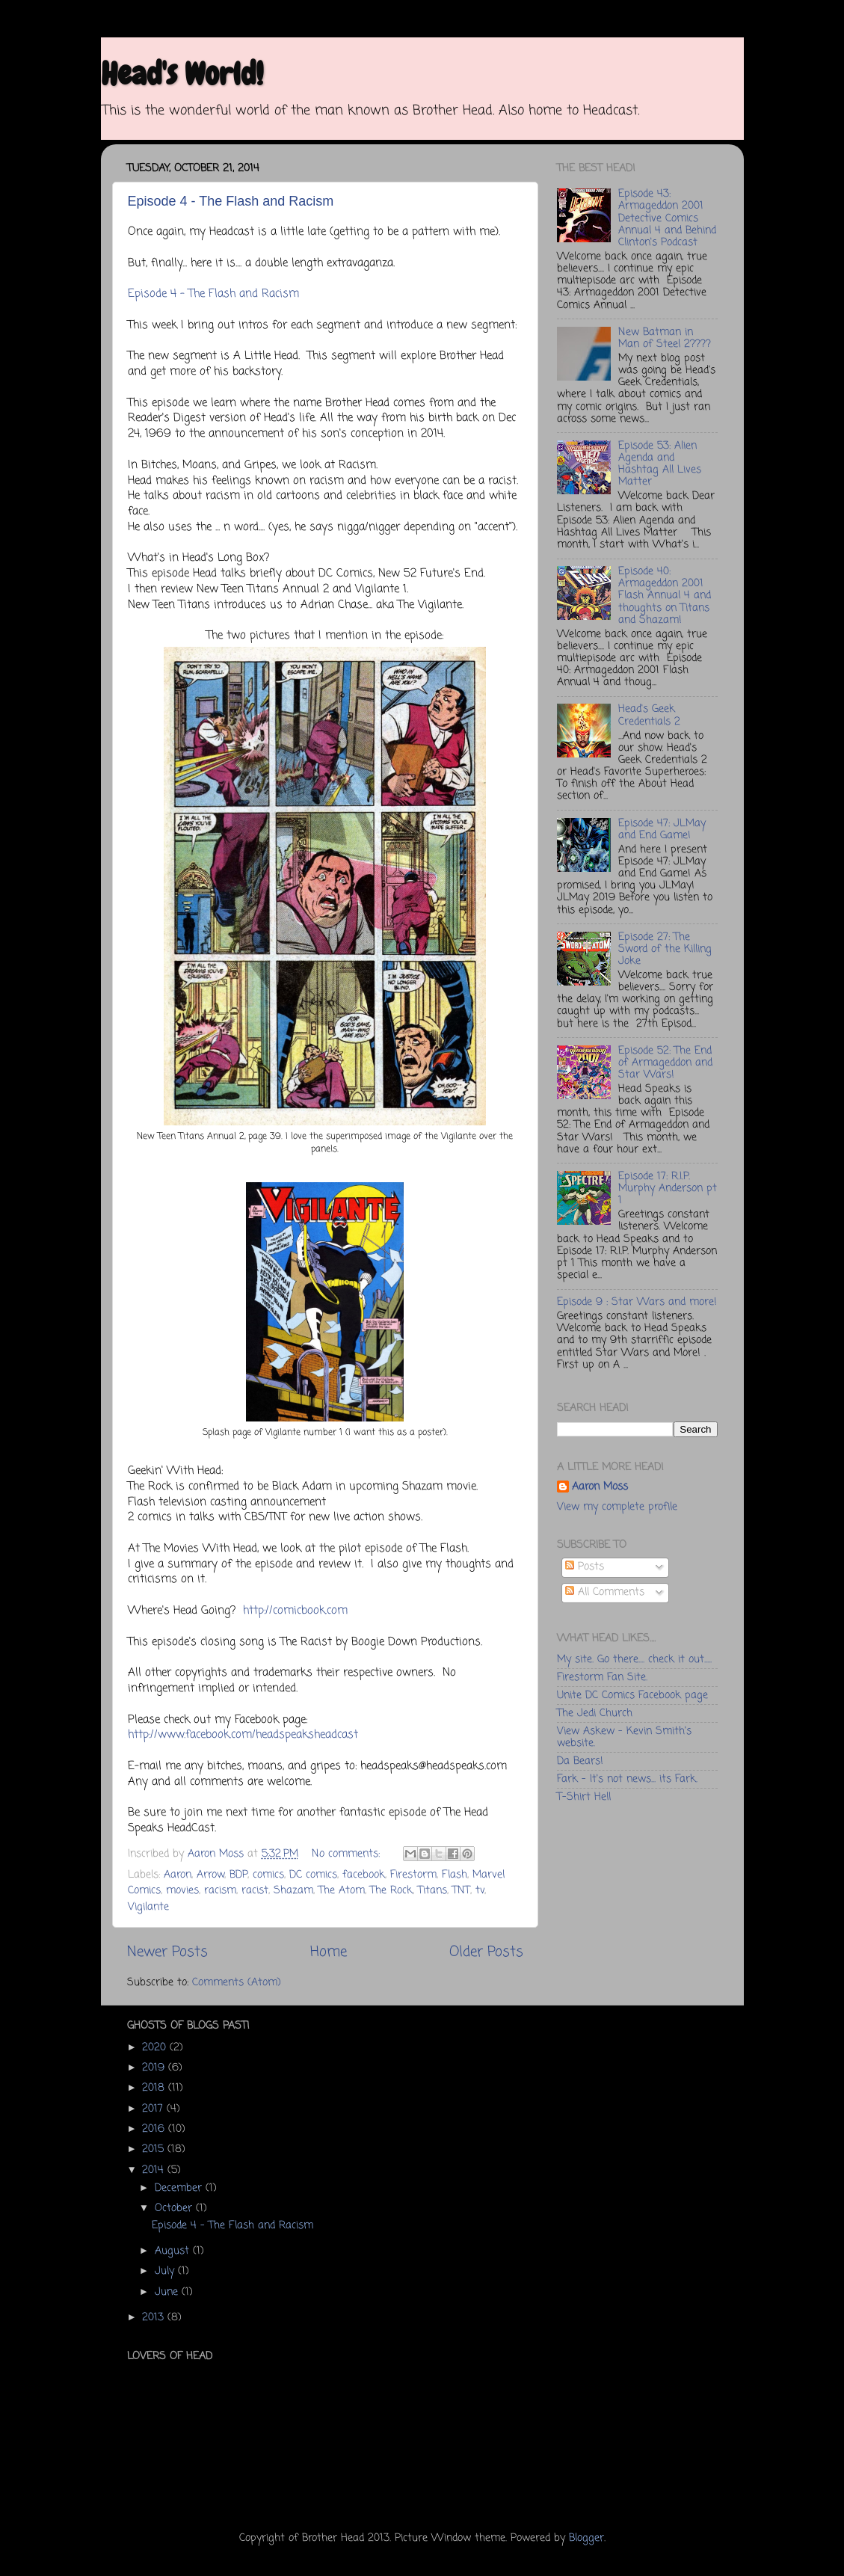 The width and height of the screenshot is (844, 2576). I want to click on racism, so click(220, 1891).